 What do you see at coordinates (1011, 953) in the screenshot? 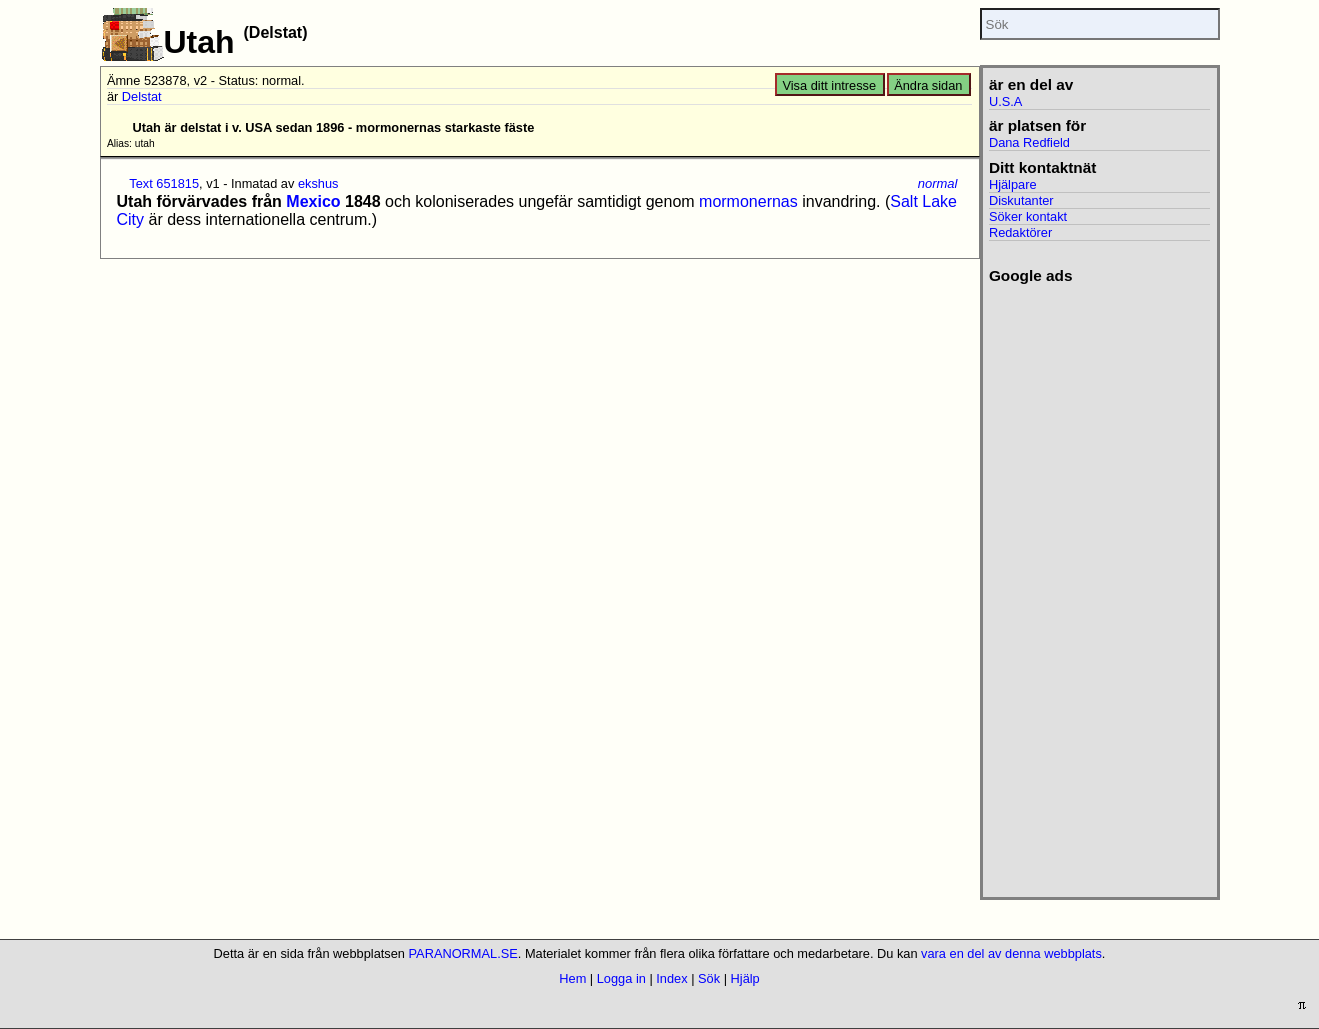
I see `vara en del av denna webbplats` at bounding box center [1011, 953].